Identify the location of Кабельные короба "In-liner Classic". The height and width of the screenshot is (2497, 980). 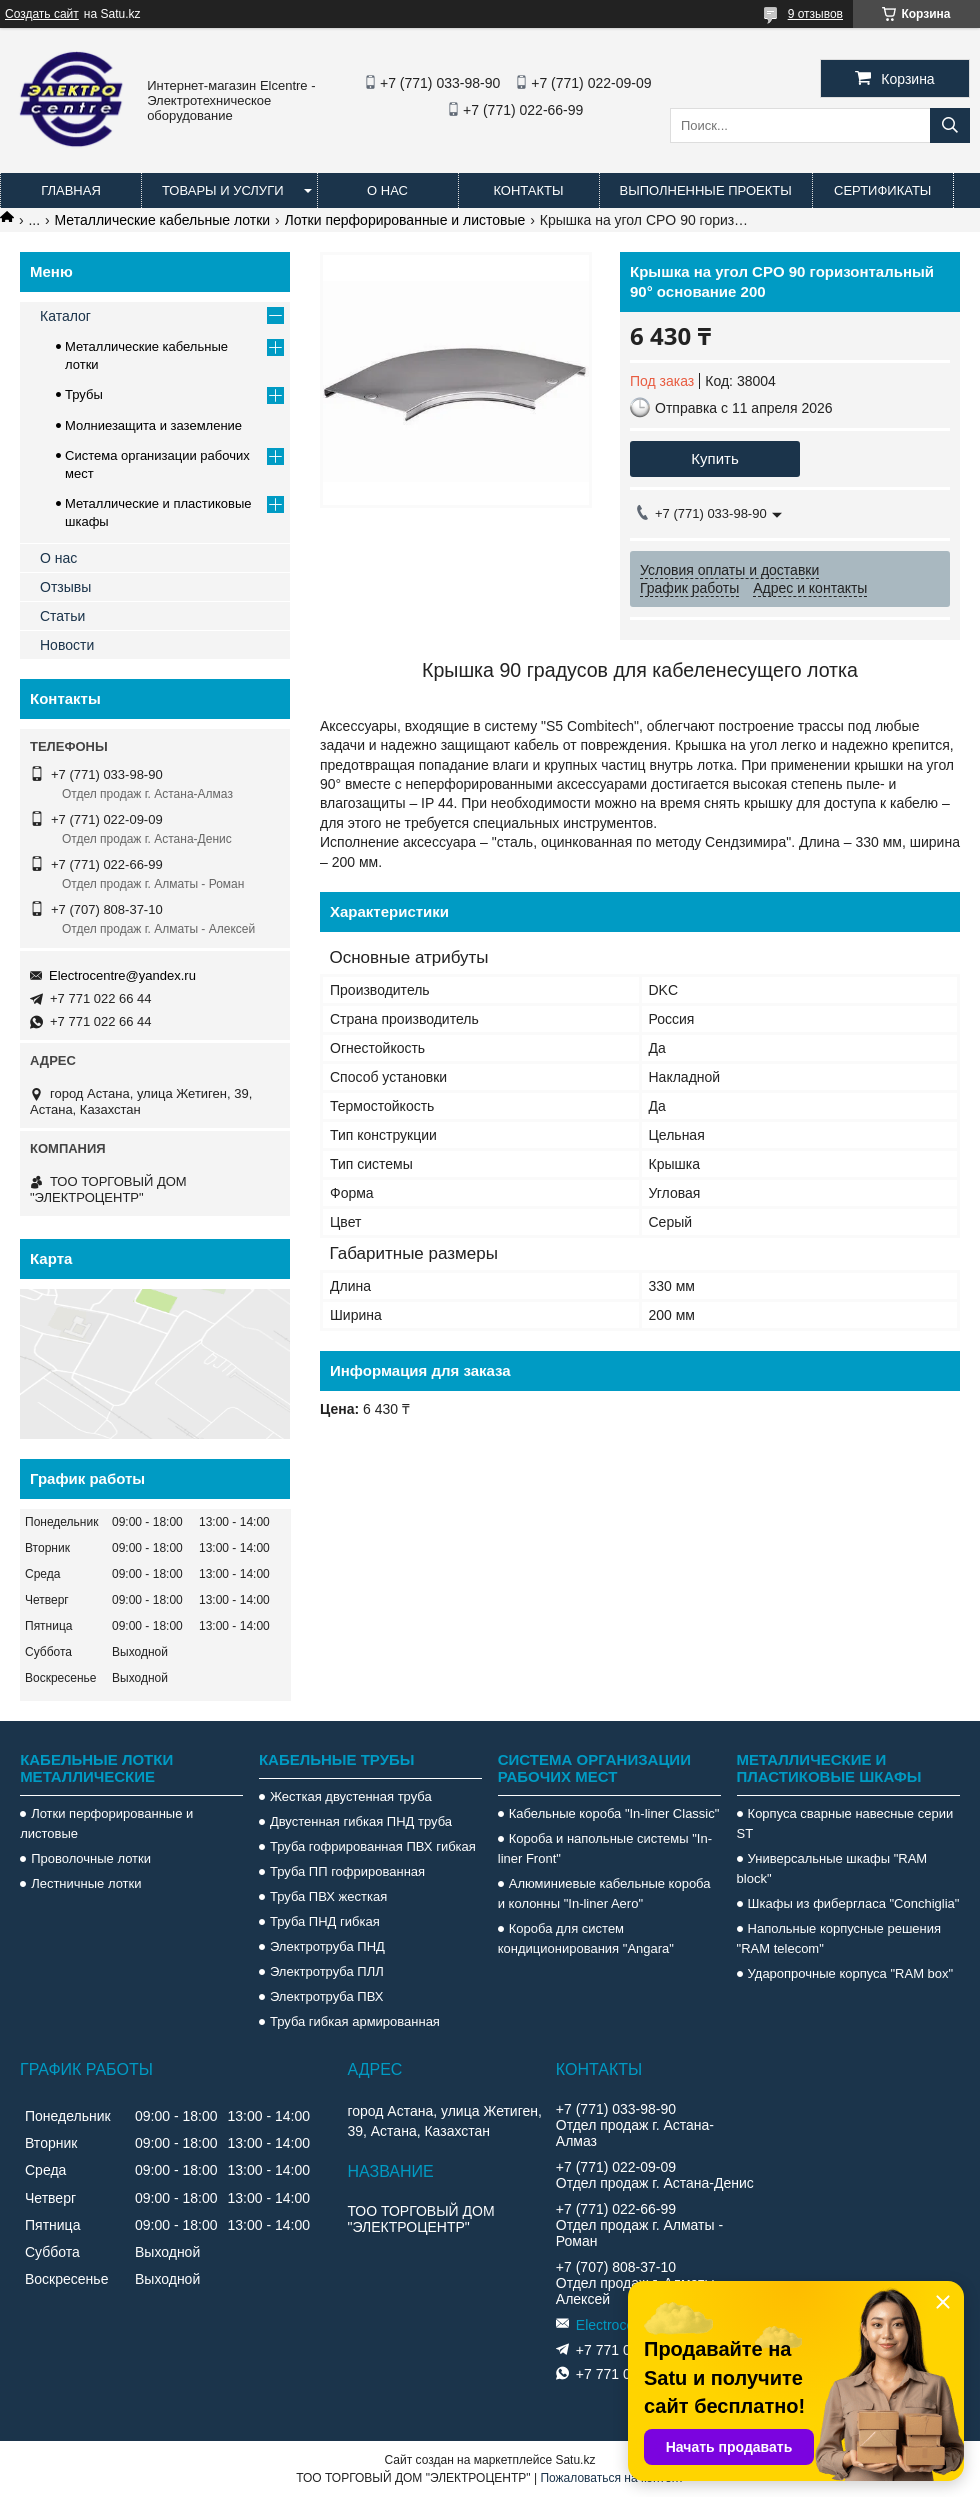
(614, 1813).